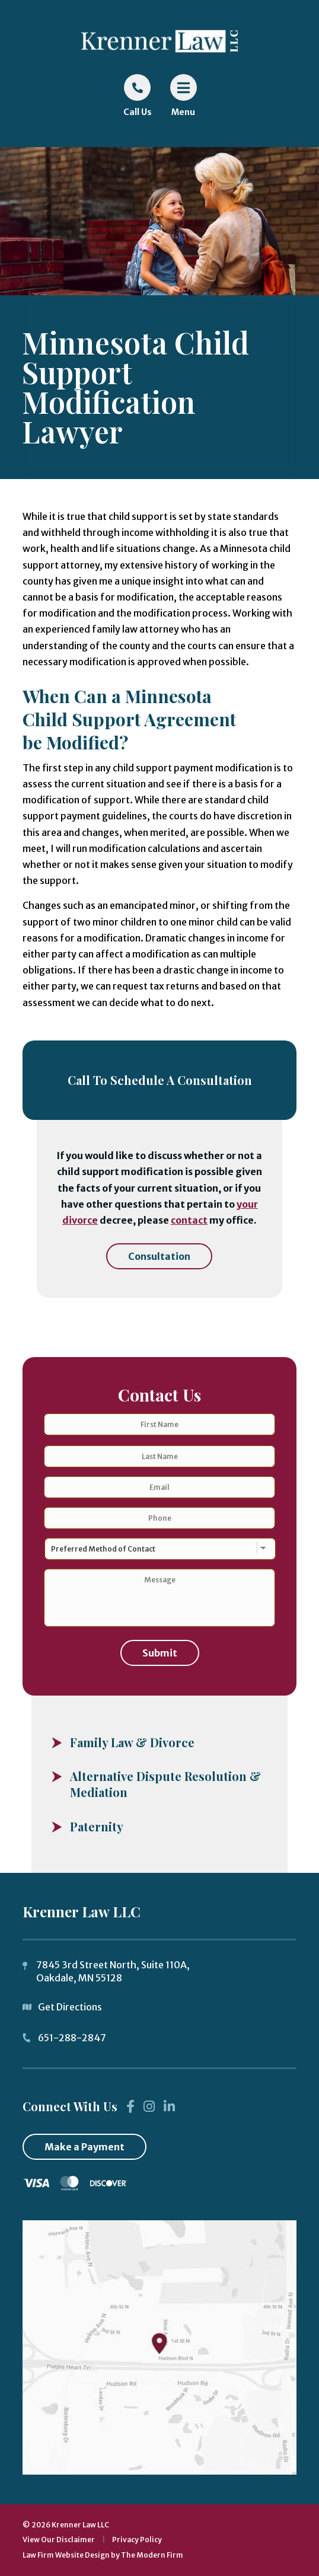  What do you see at coordinates (70, 2007) in the screenshot?
I see `Get Directions` at bounding box center [70, 2007].